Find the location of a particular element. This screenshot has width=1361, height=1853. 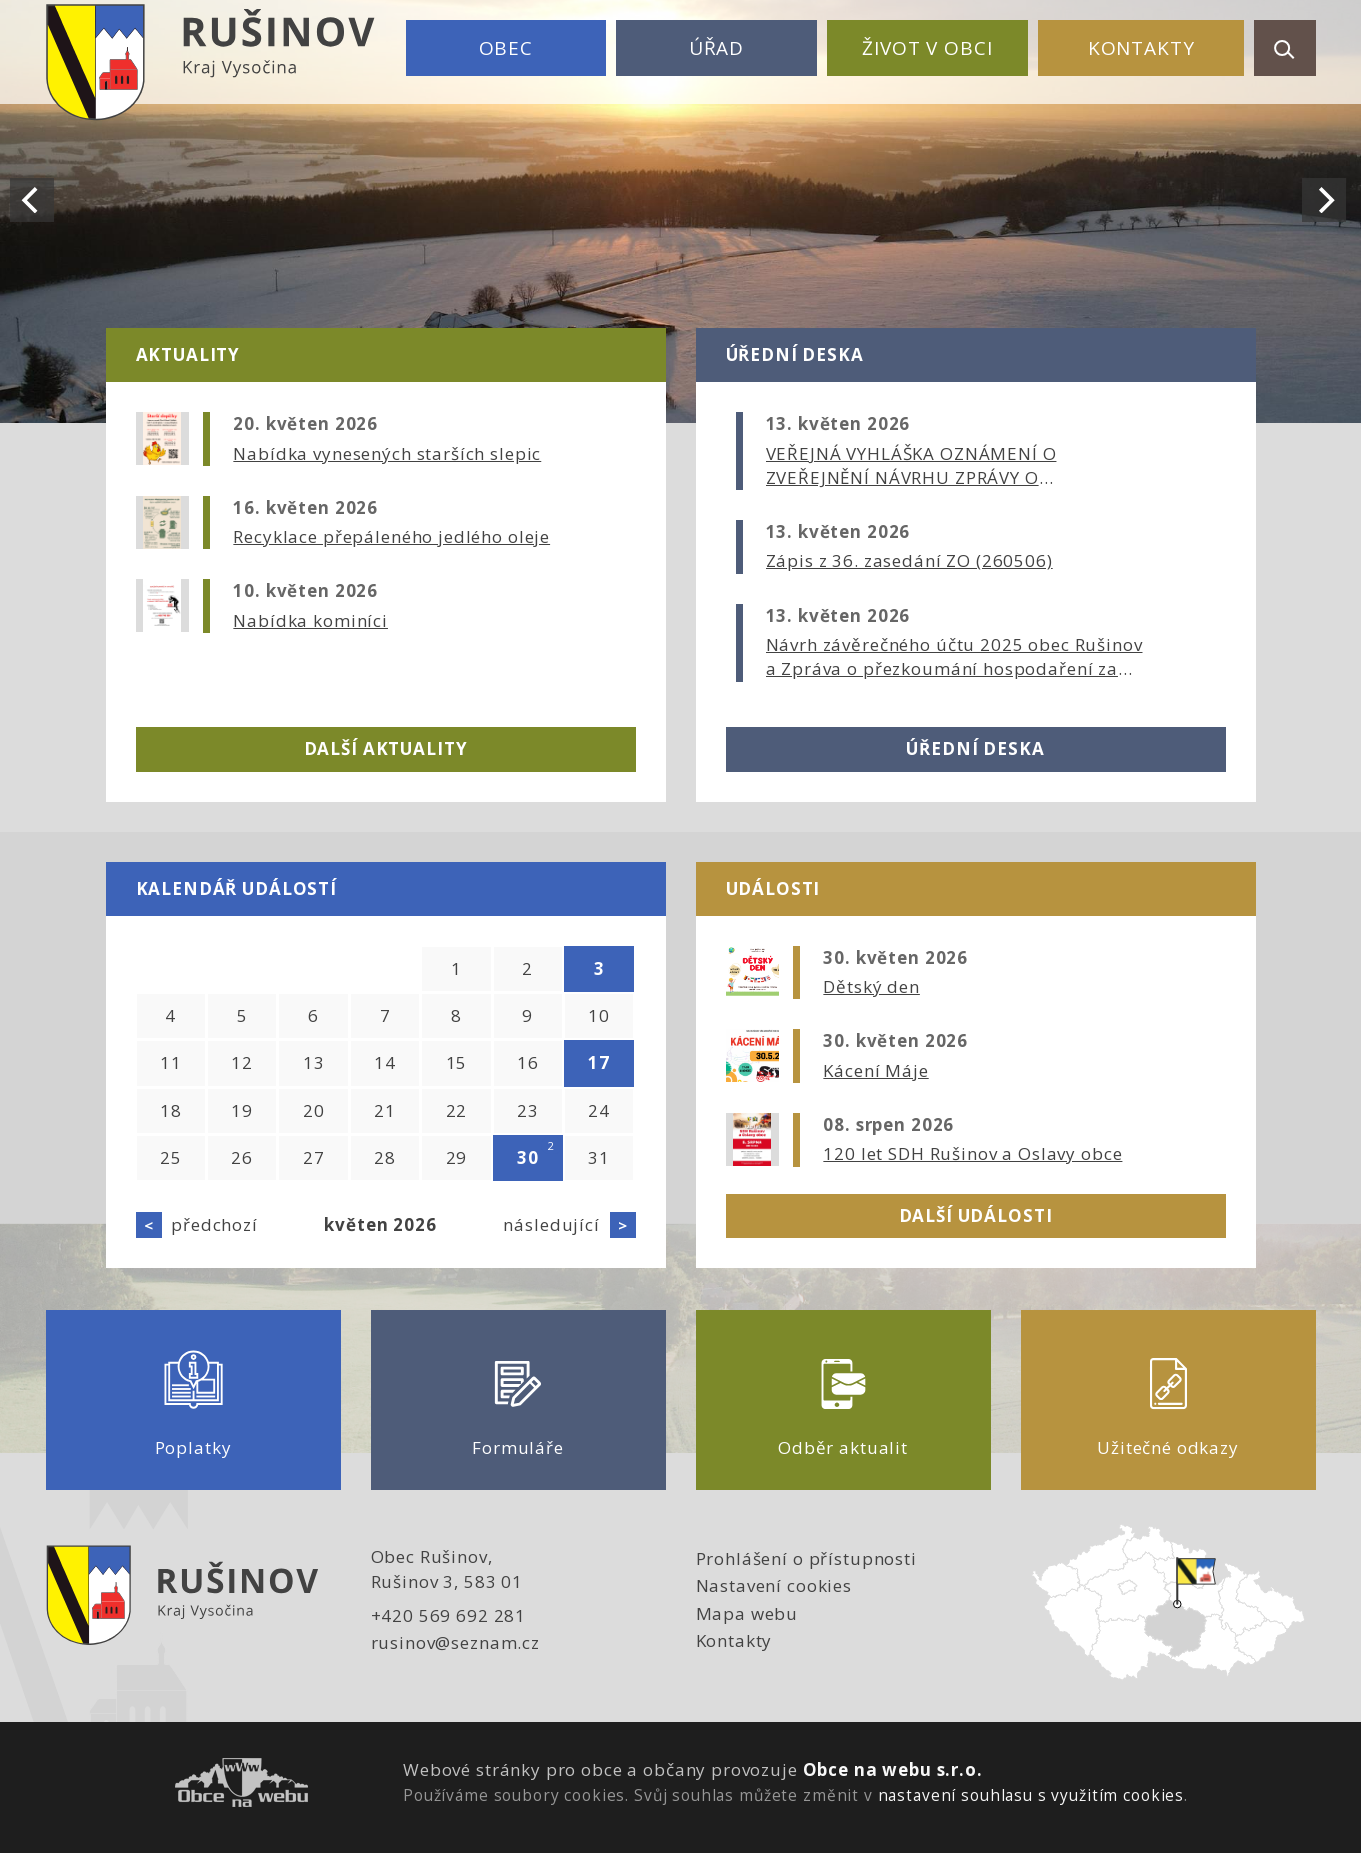

Obec is located at coordinates (506, 48).